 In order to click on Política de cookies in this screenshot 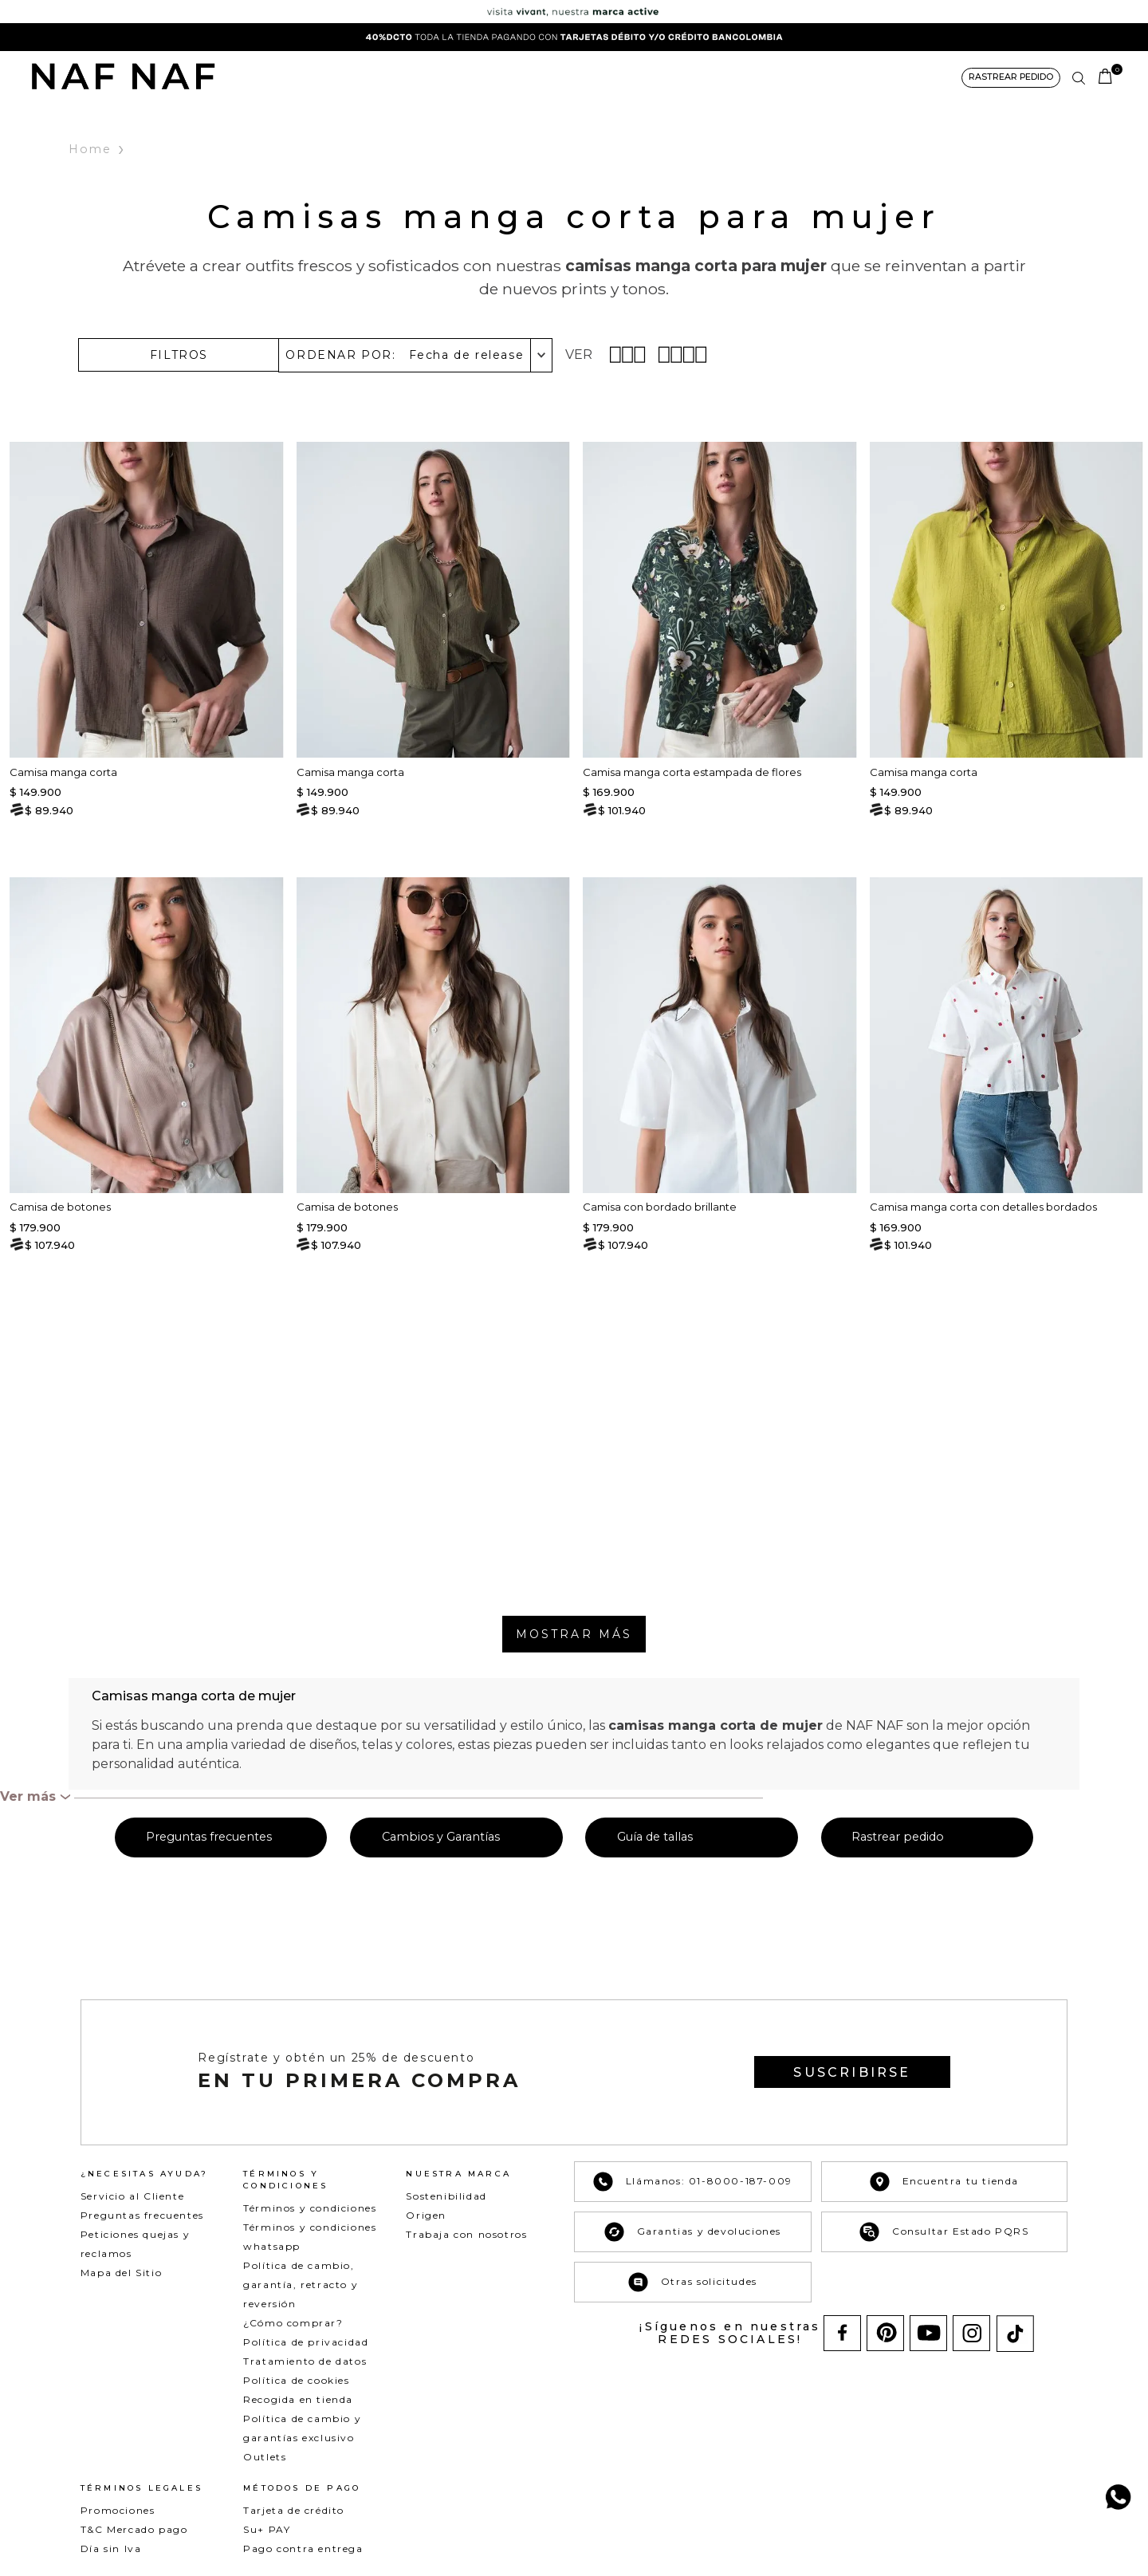, I will do `click(296, 2380)`.